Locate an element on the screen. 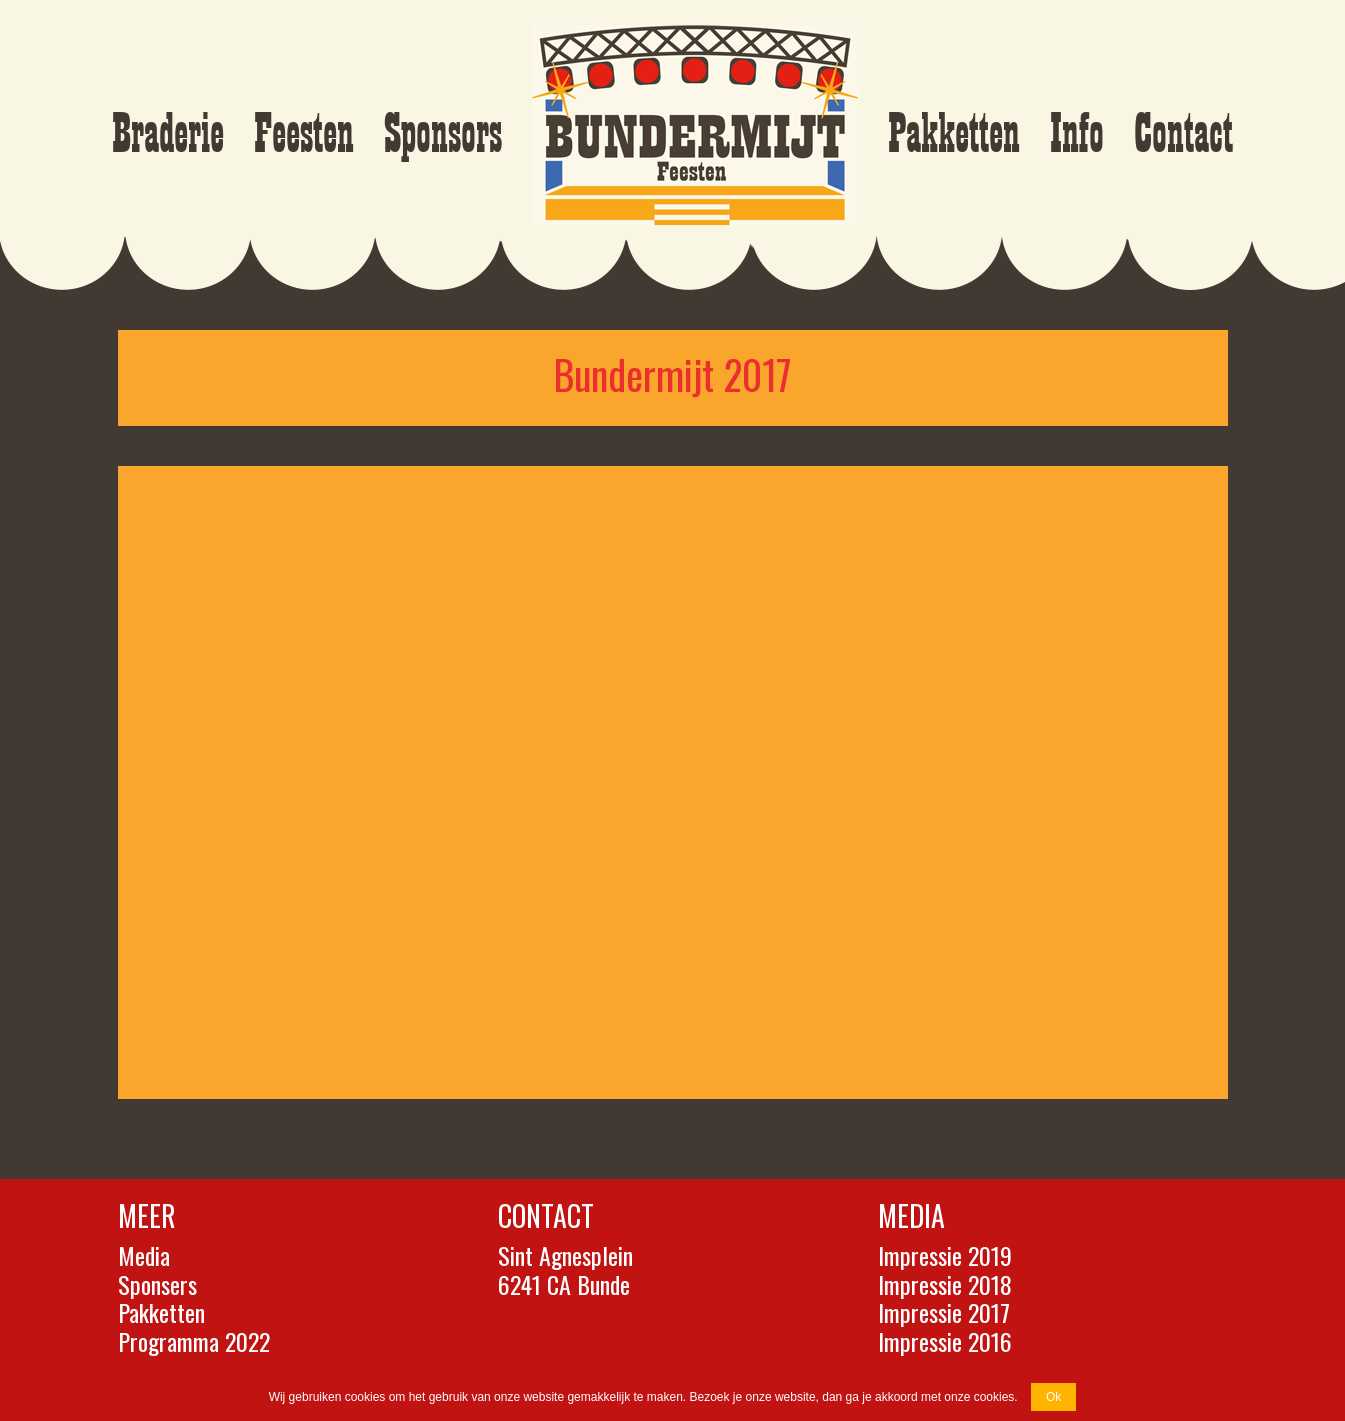  Sponsers is located at coordinates (157, 1284).